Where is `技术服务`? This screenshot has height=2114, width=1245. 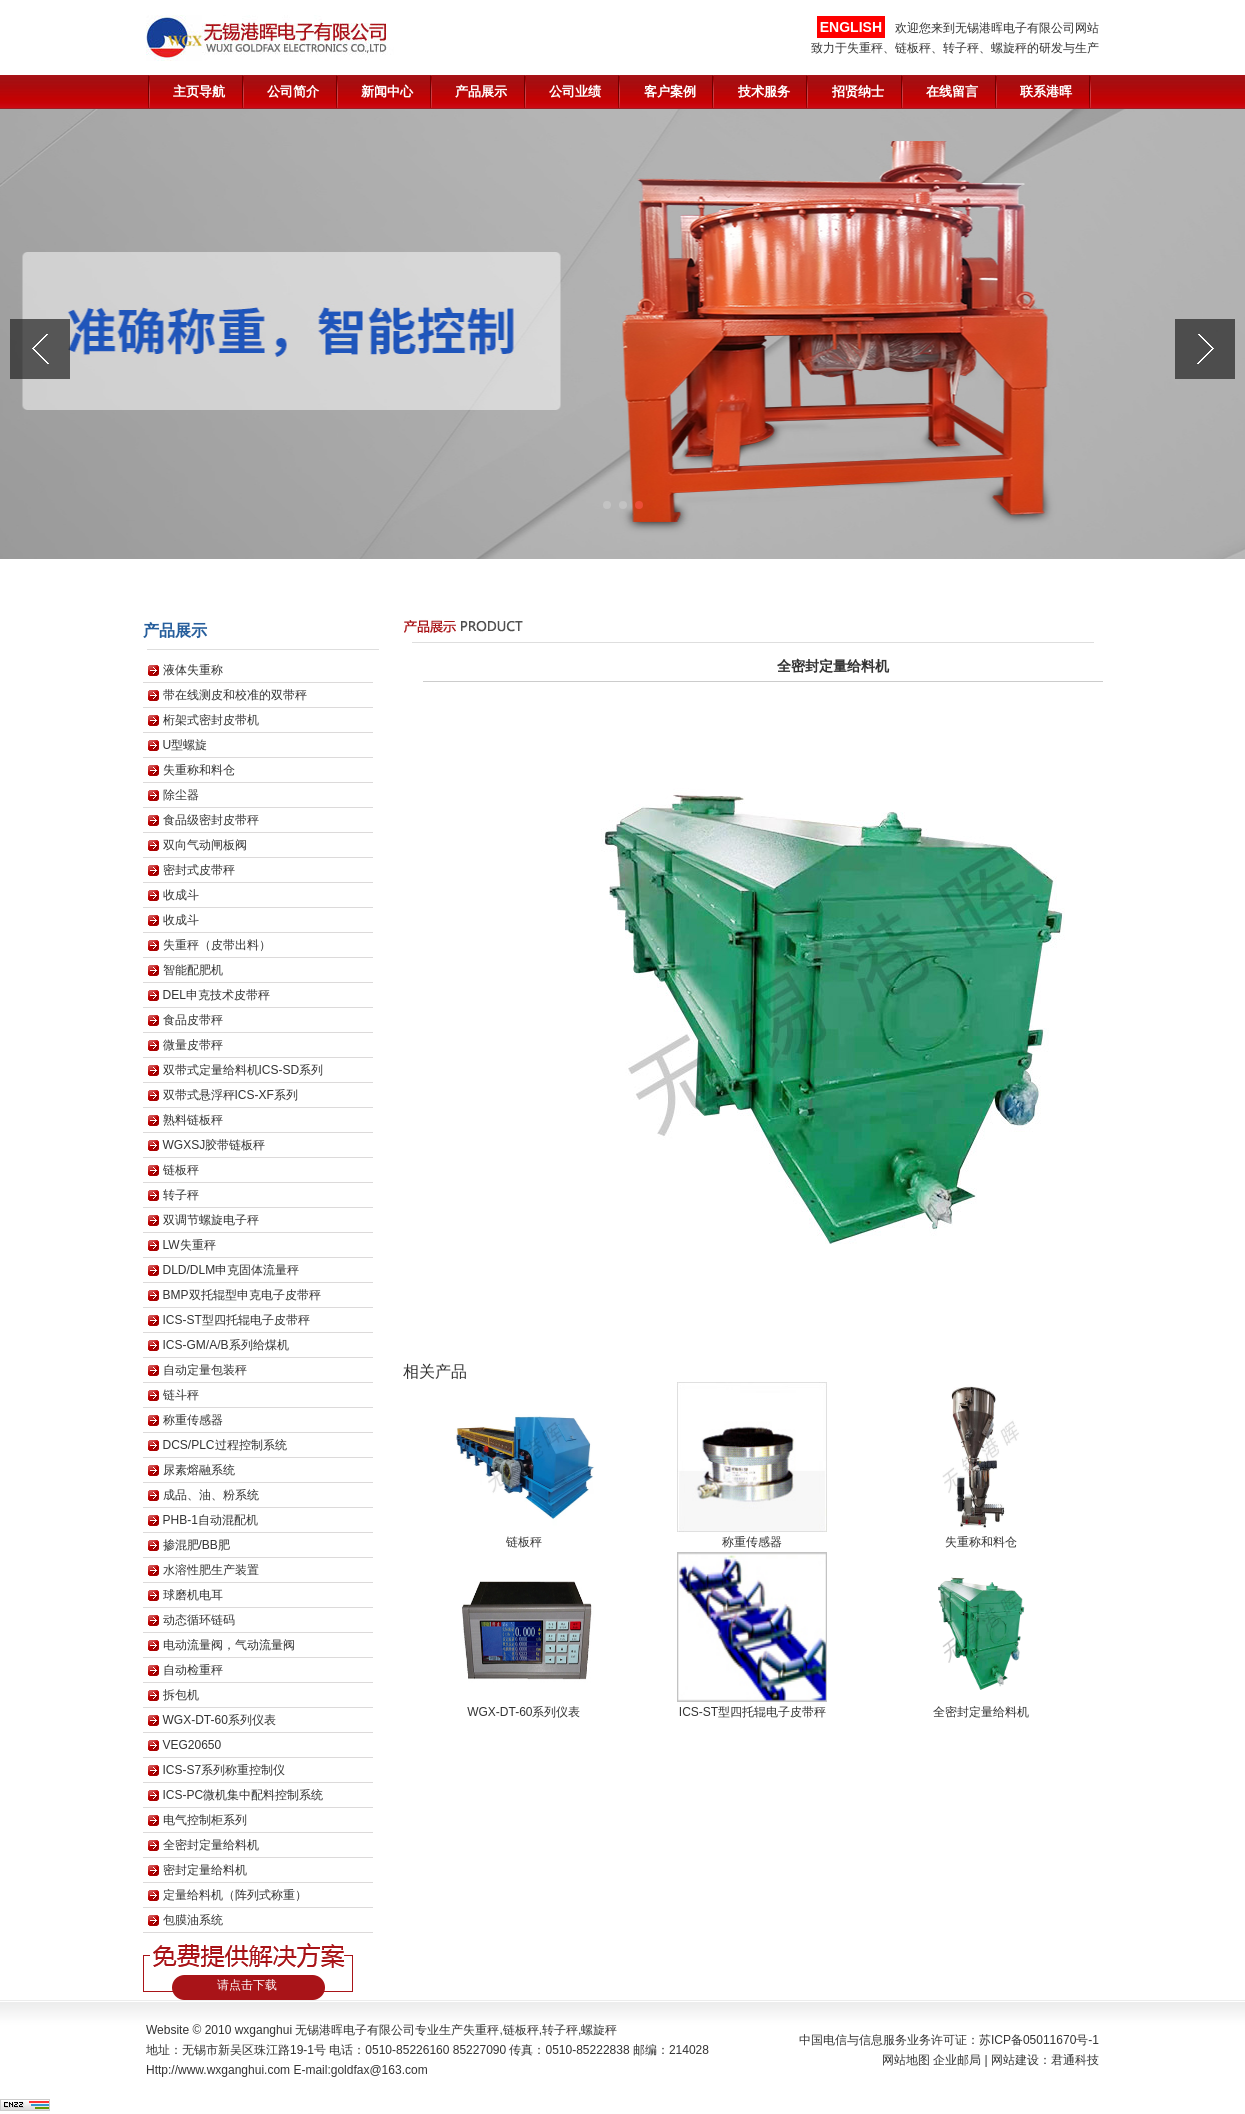
技术服务 is located at coordinates (764, 91).